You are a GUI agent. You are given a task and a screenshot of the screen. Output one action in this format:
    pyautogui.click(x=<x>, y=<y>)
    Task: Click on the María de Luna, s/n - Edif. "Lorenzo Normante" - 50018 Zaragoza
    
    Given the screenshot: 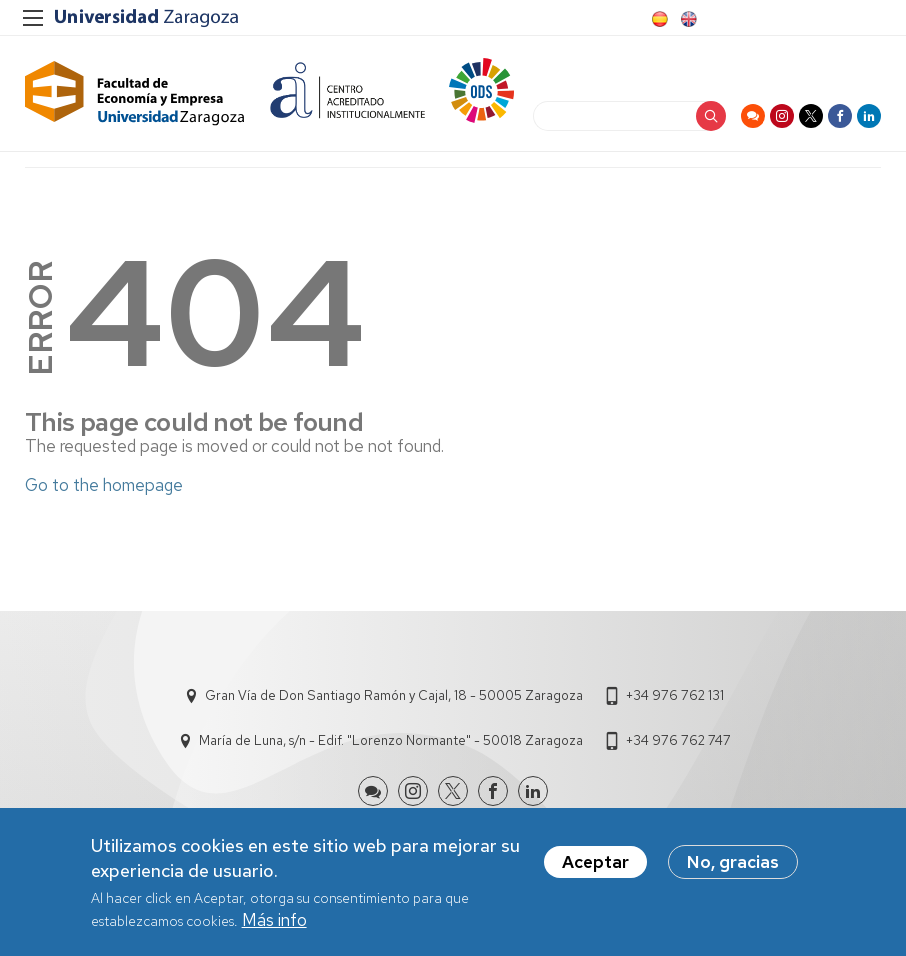 What is the action you would take?
    pyautogui.click(x=391, y=740)
    